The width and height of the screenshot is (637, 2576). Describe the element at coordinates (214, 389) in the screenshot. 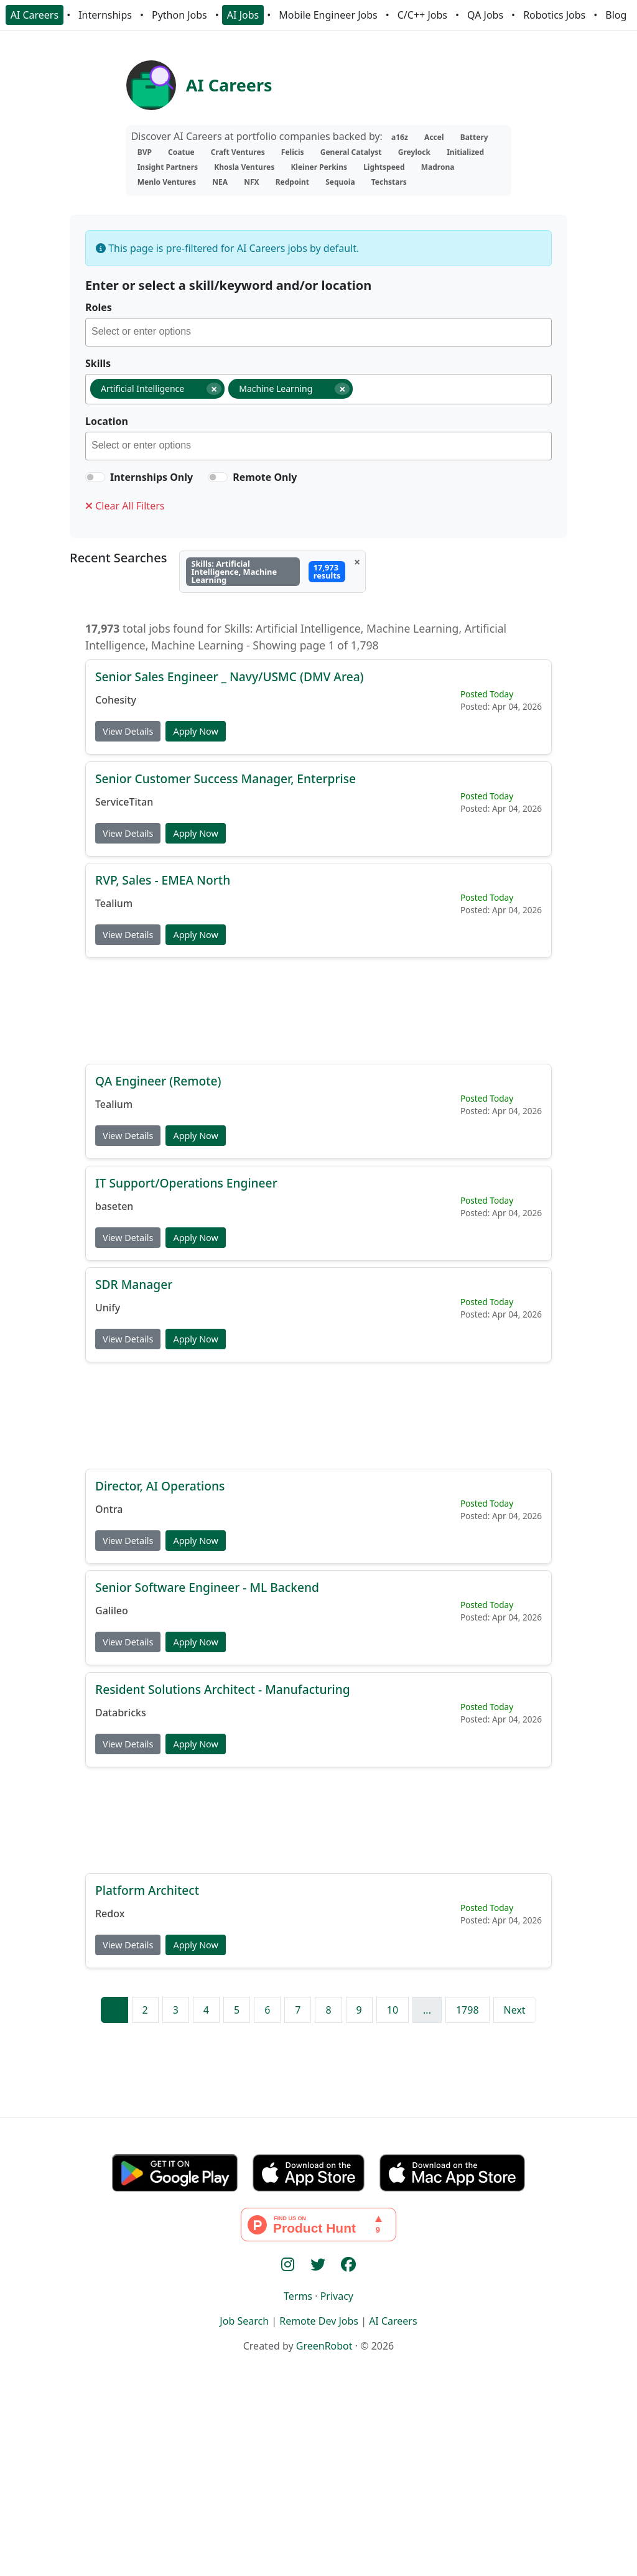

I see `[Remove item]` at that location.